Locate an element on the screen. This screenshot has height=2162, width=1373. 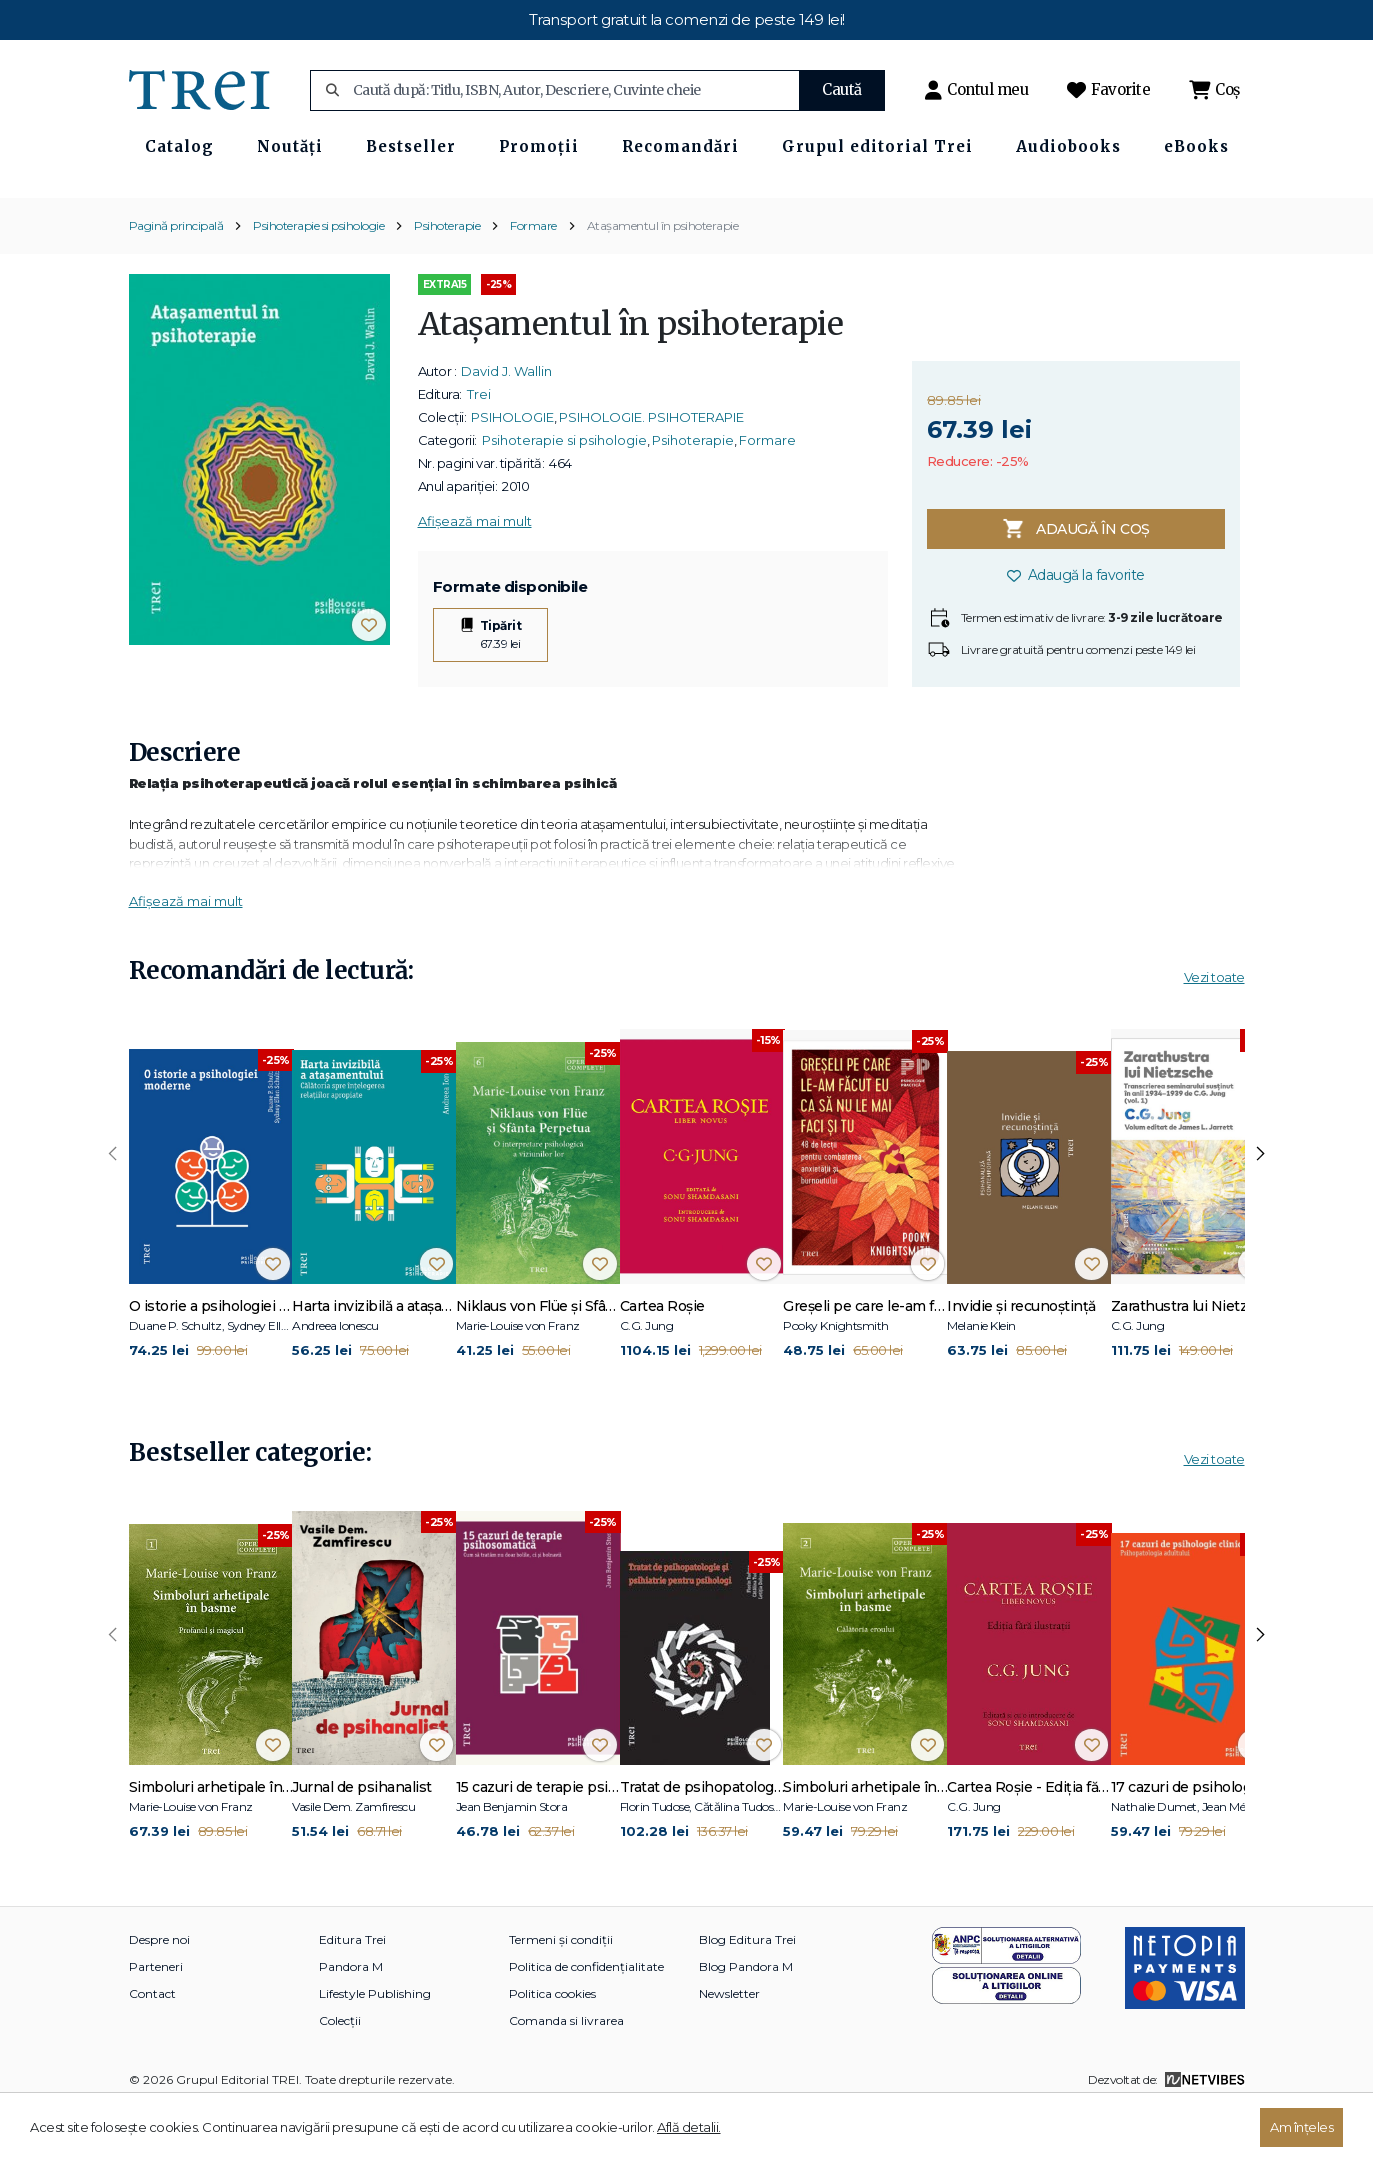
Despre noi is located at coordinates (159, 1993).